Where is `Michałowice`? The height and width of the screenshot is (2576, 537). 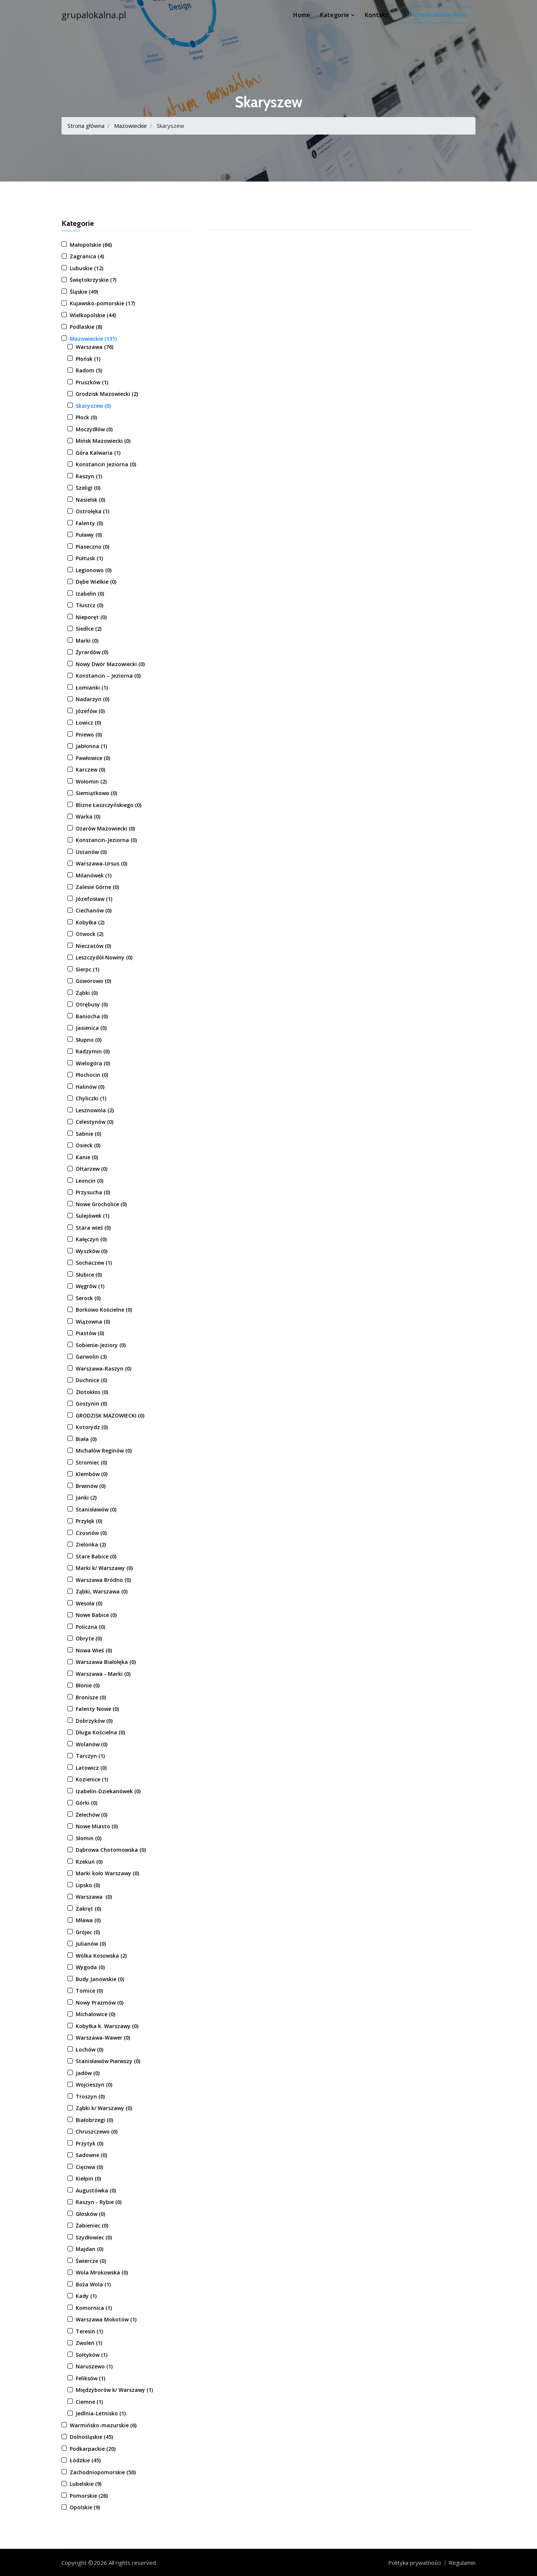 Michałowice is located at coordinates (95, 2014).